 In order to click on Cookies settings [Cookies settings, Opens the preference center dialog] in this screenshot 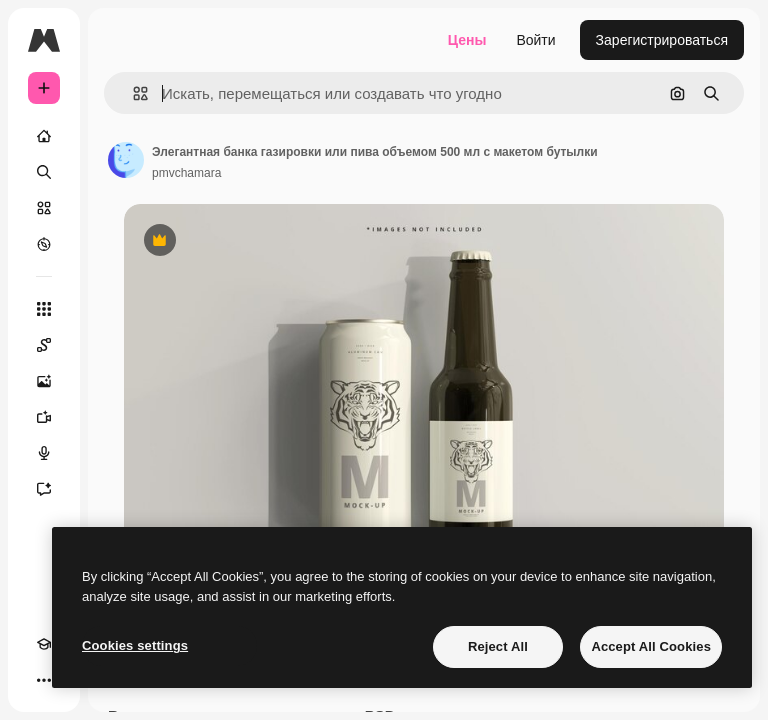, I will do `click(135, 645)`.